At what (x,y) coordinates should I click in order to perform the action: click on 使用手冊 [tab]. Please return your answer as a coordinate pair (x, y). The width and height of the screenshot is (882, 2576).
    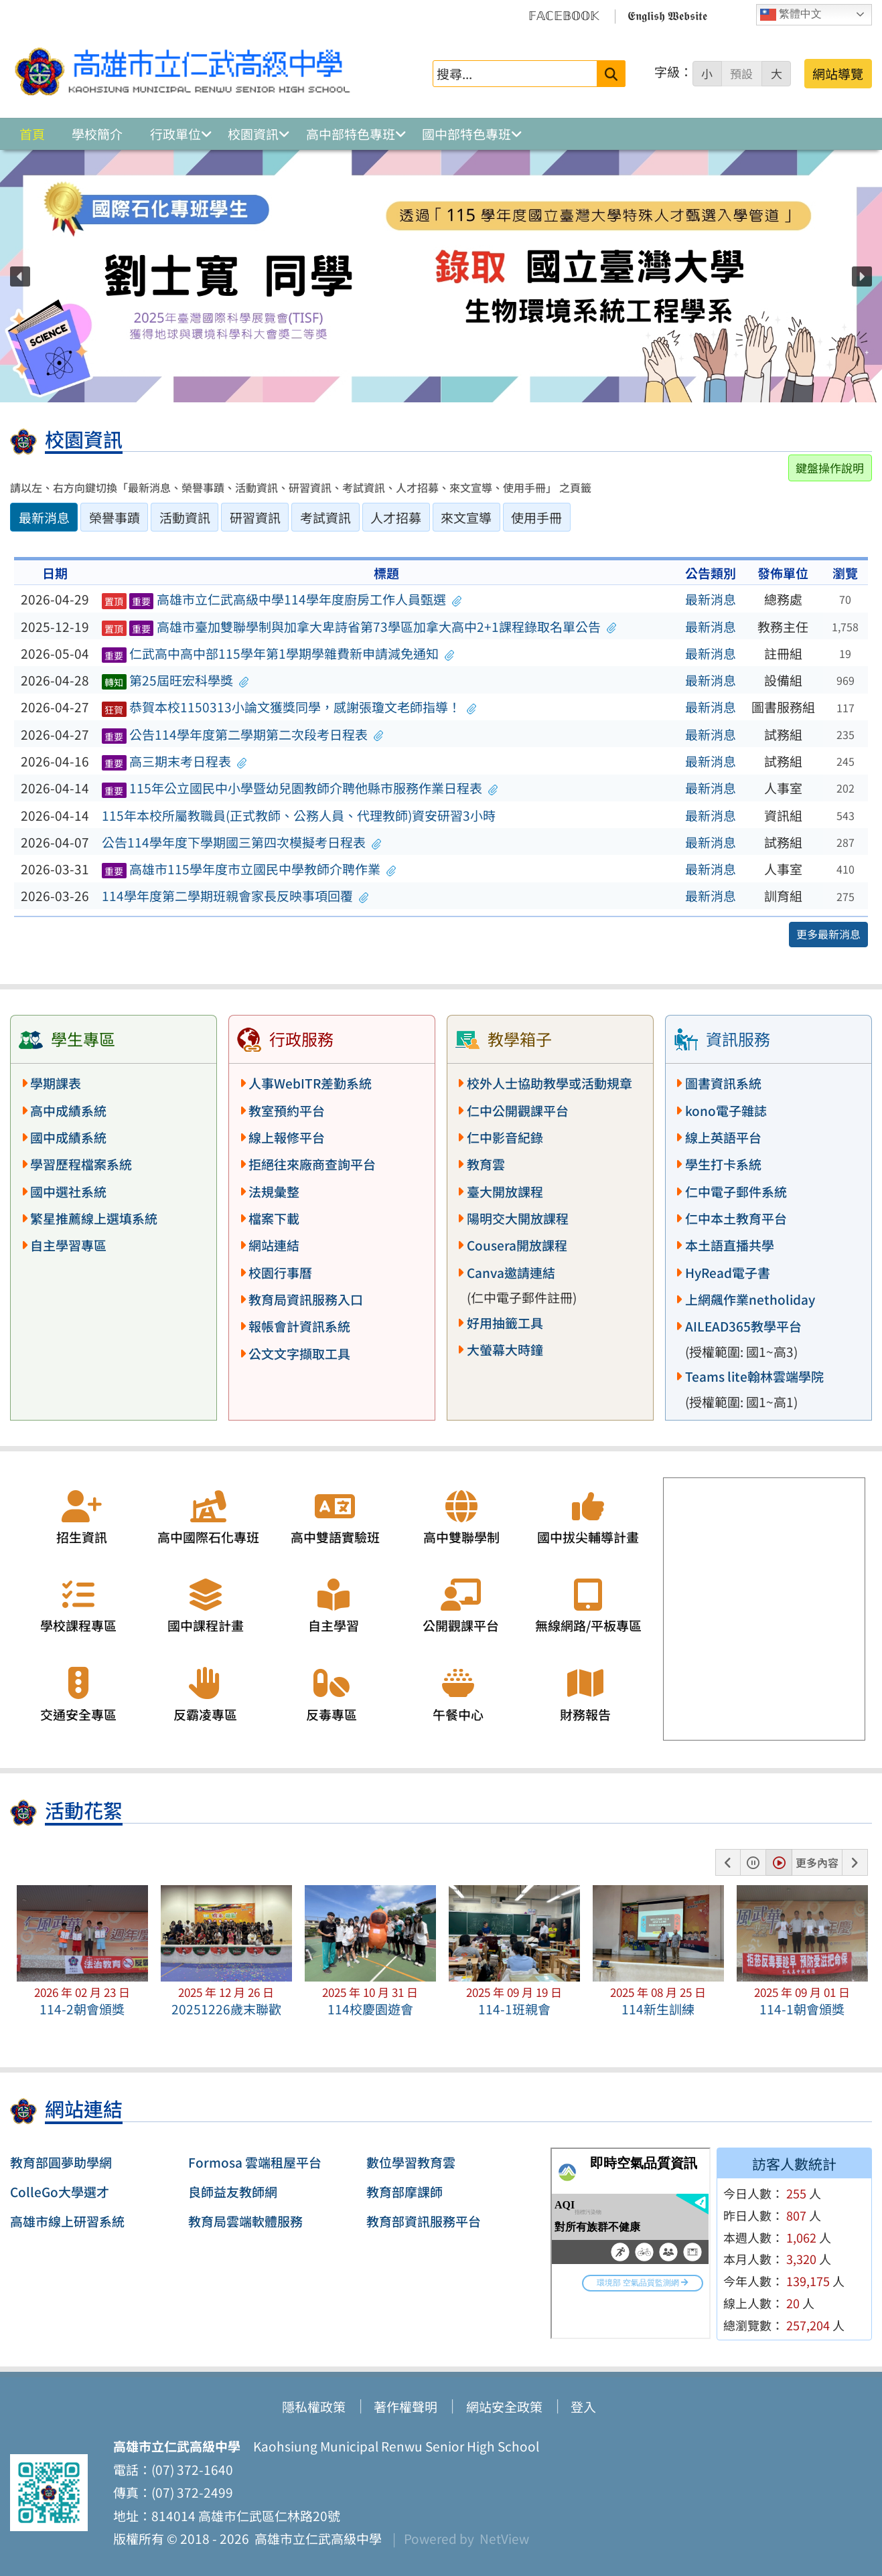
    Looking at the image, I should click on (536, 517).